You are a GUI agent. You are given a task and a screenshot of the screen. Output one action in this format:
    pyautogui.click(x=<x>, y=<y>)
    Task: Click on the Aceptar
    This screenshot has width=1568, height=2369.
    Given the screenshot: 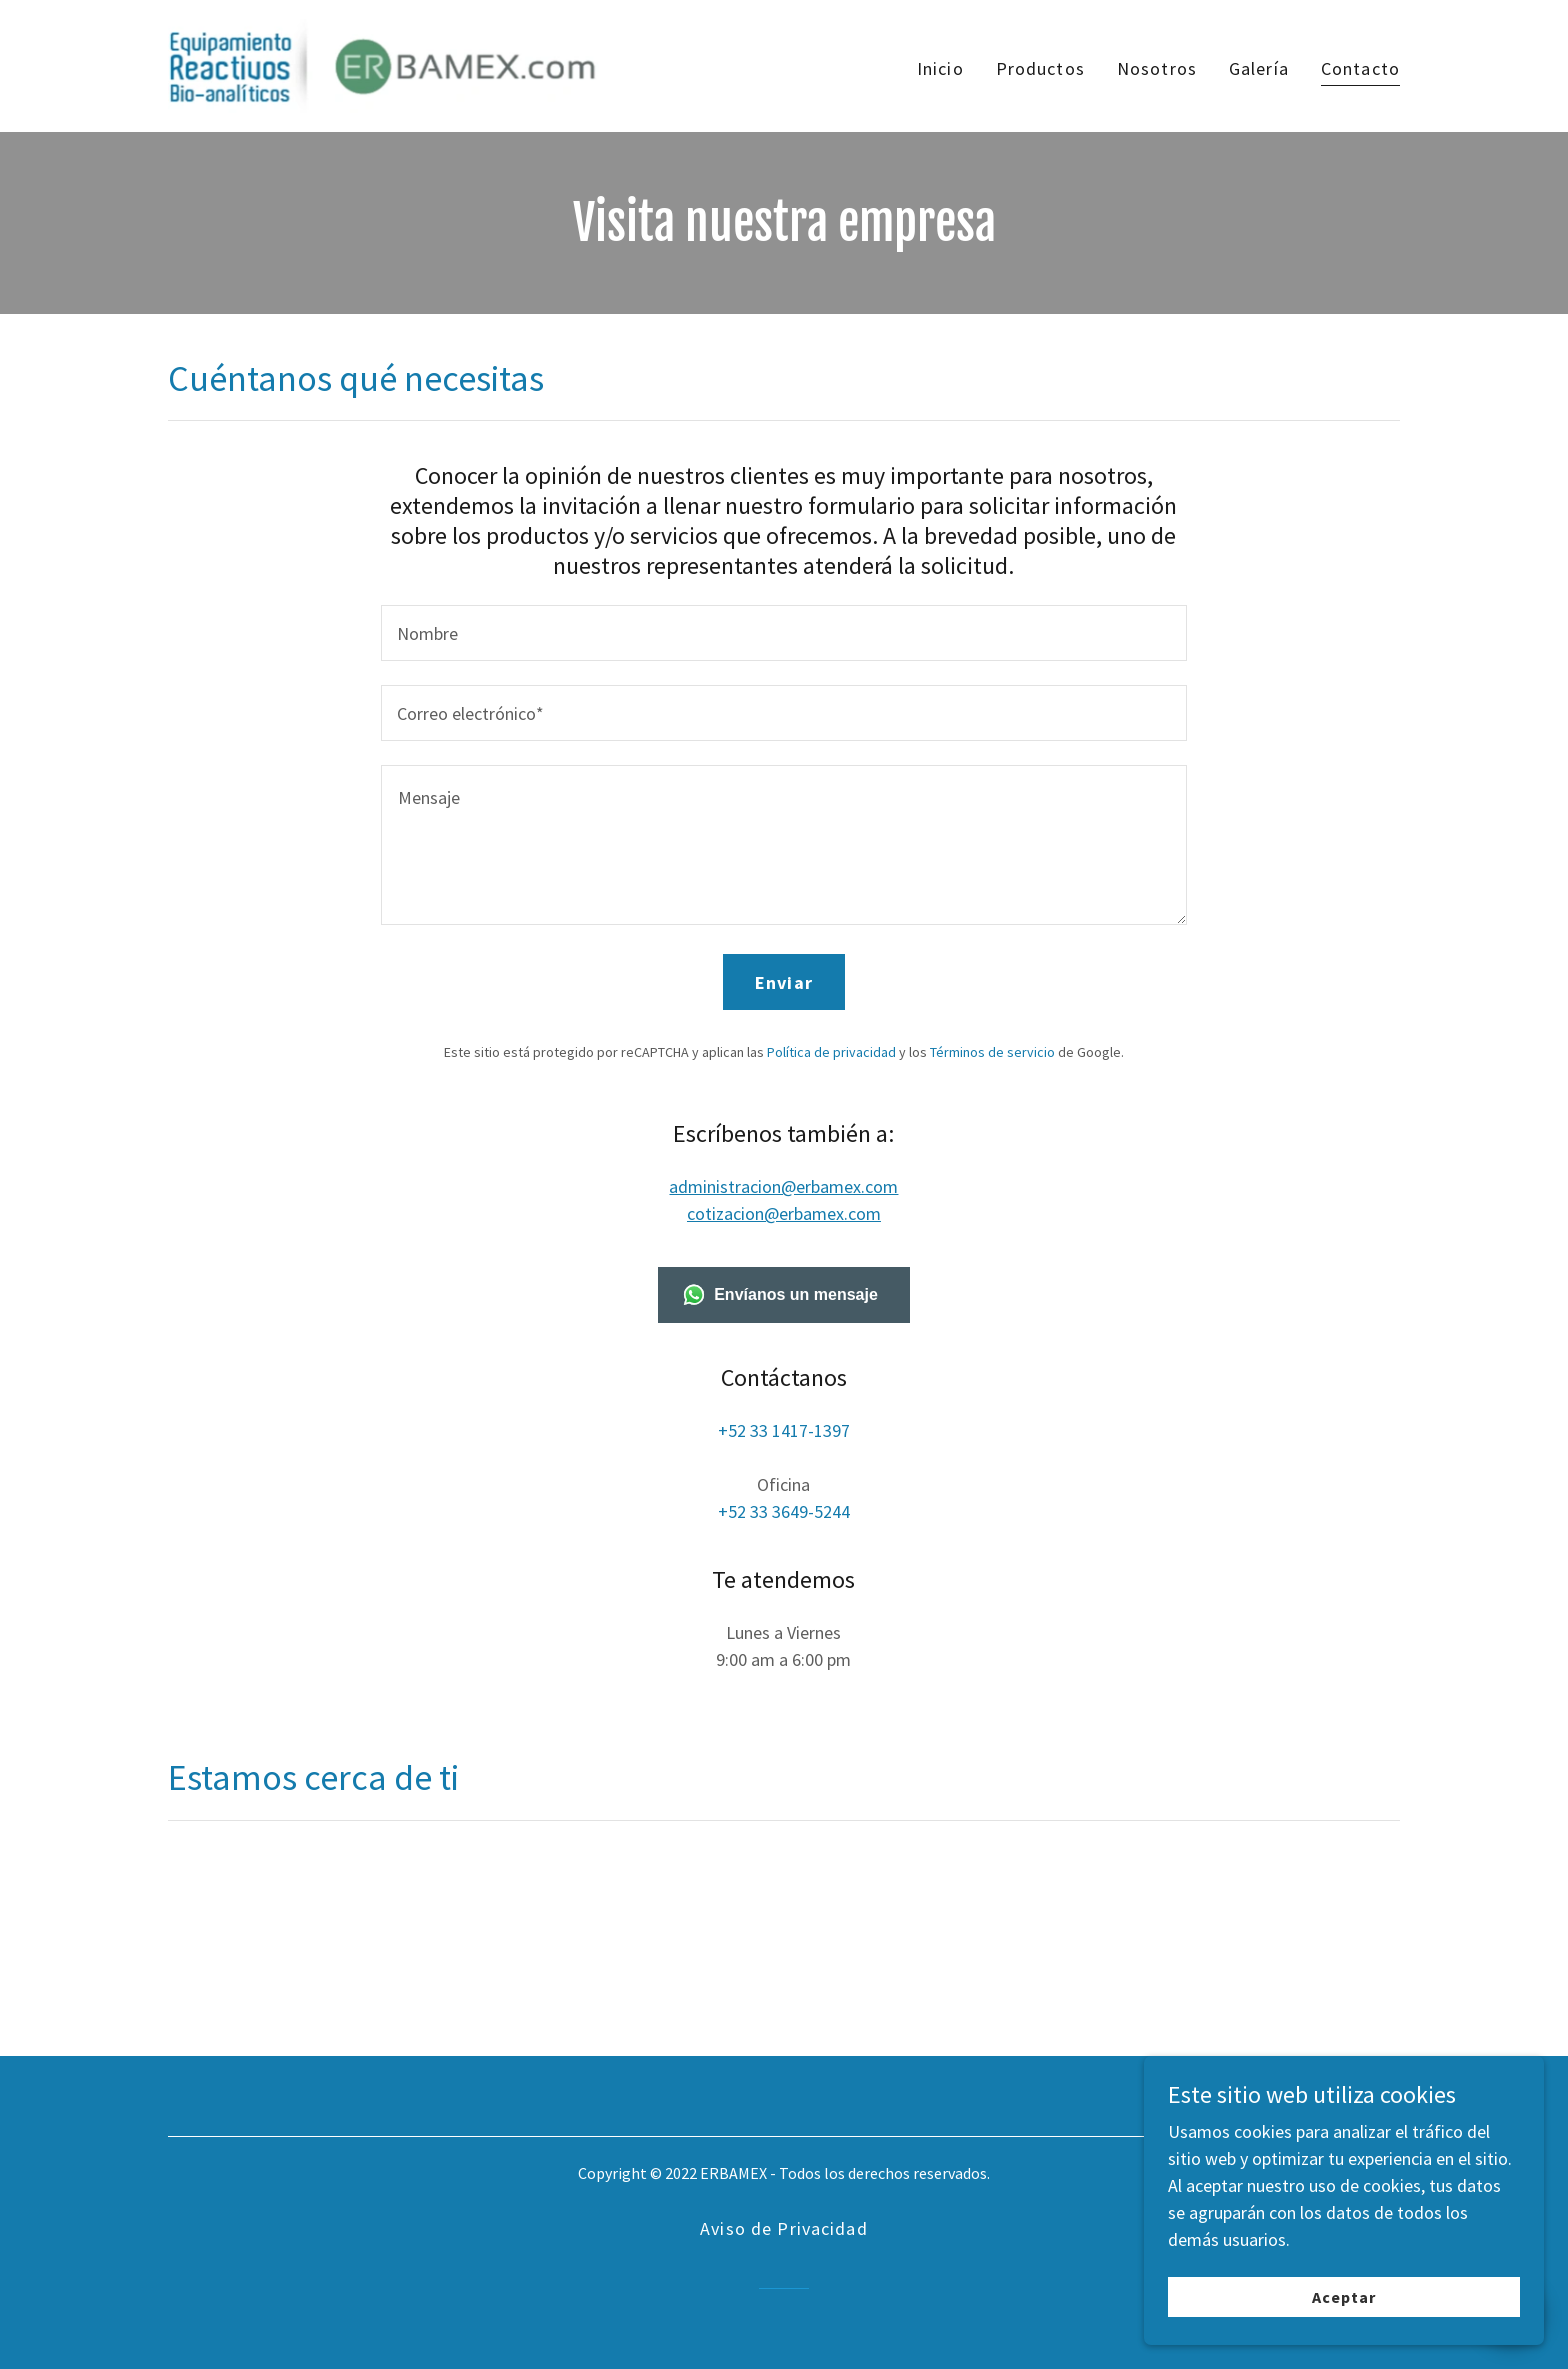 What is the action you would take?
    pyautogui.click(x=1344, y=2297)
    